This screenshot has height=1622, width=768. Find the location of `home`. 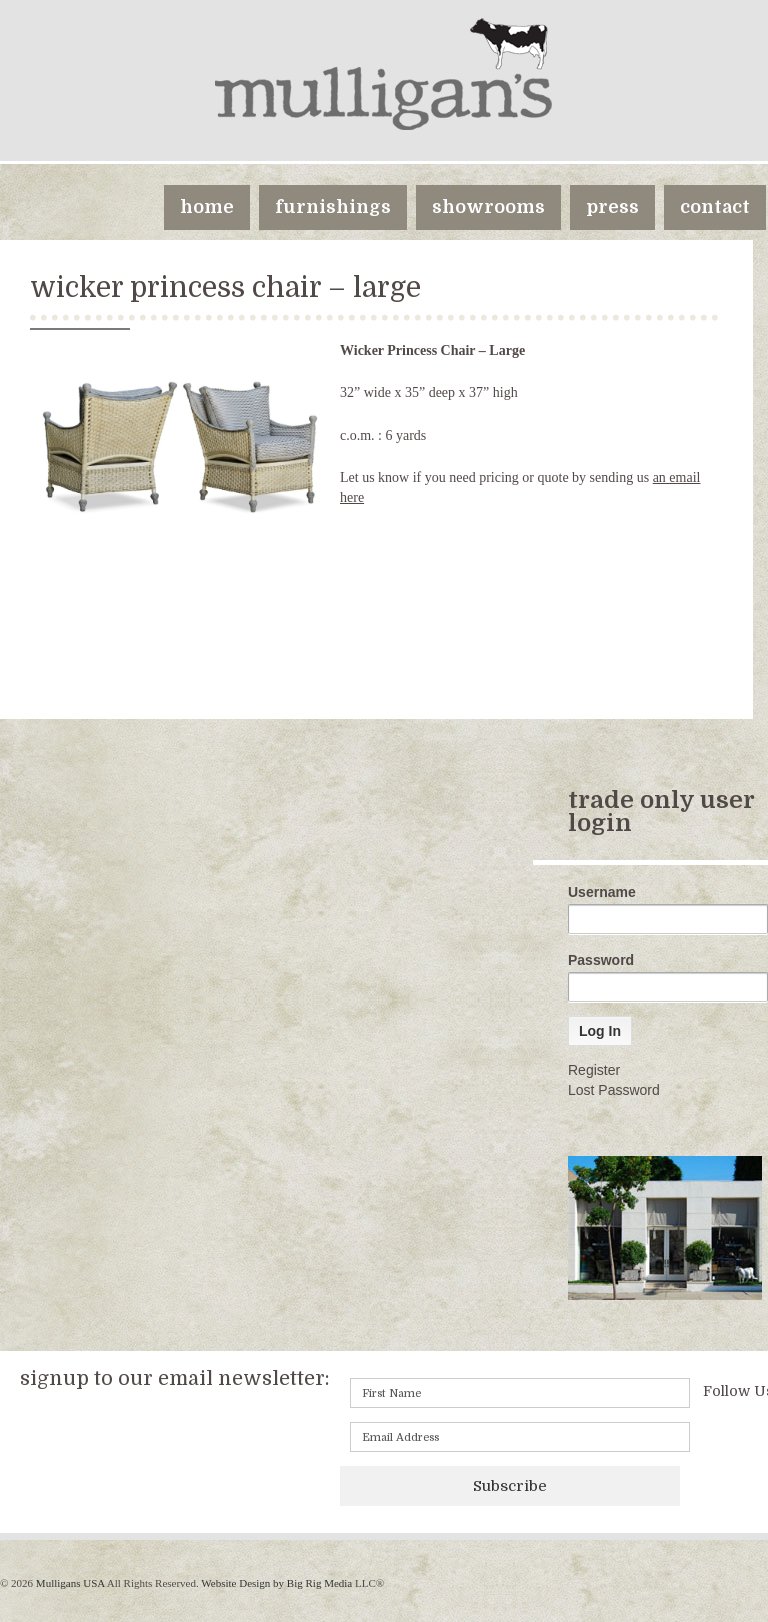

home is located at coordinates (207, 207).